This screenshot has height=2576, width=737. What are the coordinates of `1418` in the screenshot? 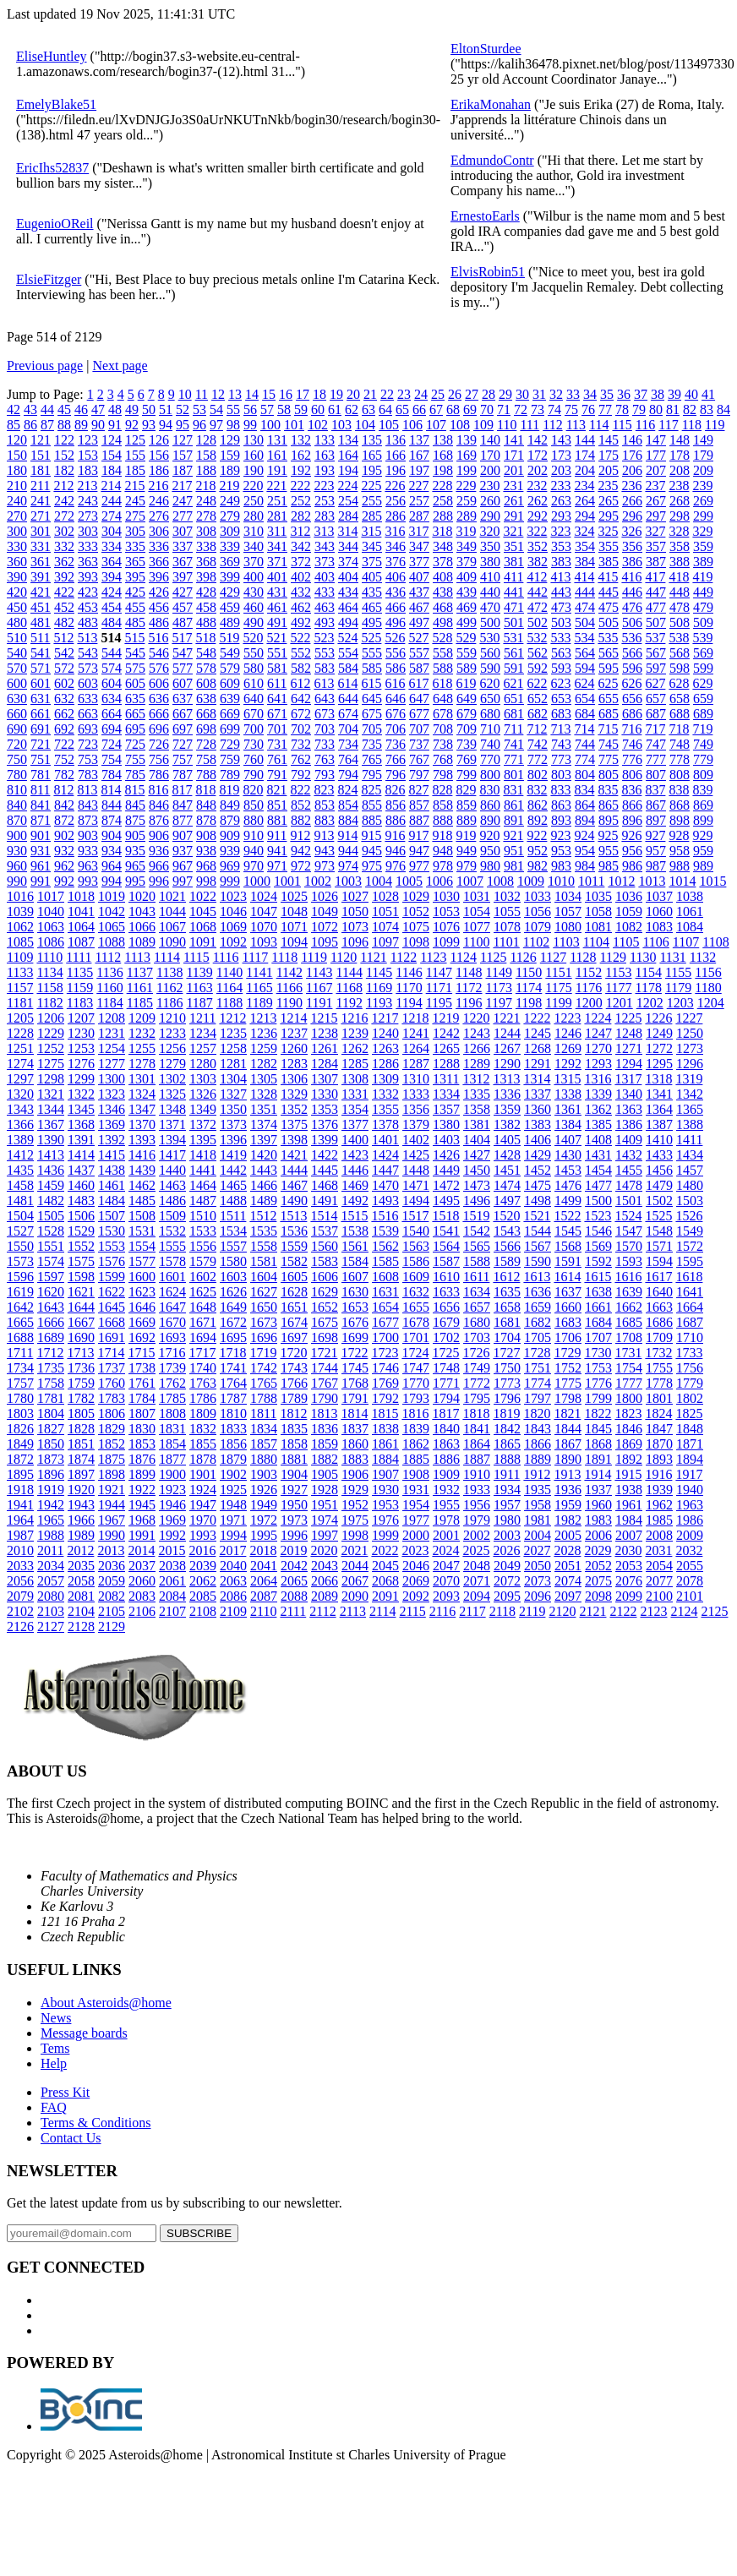 It's located at (202, 1155).